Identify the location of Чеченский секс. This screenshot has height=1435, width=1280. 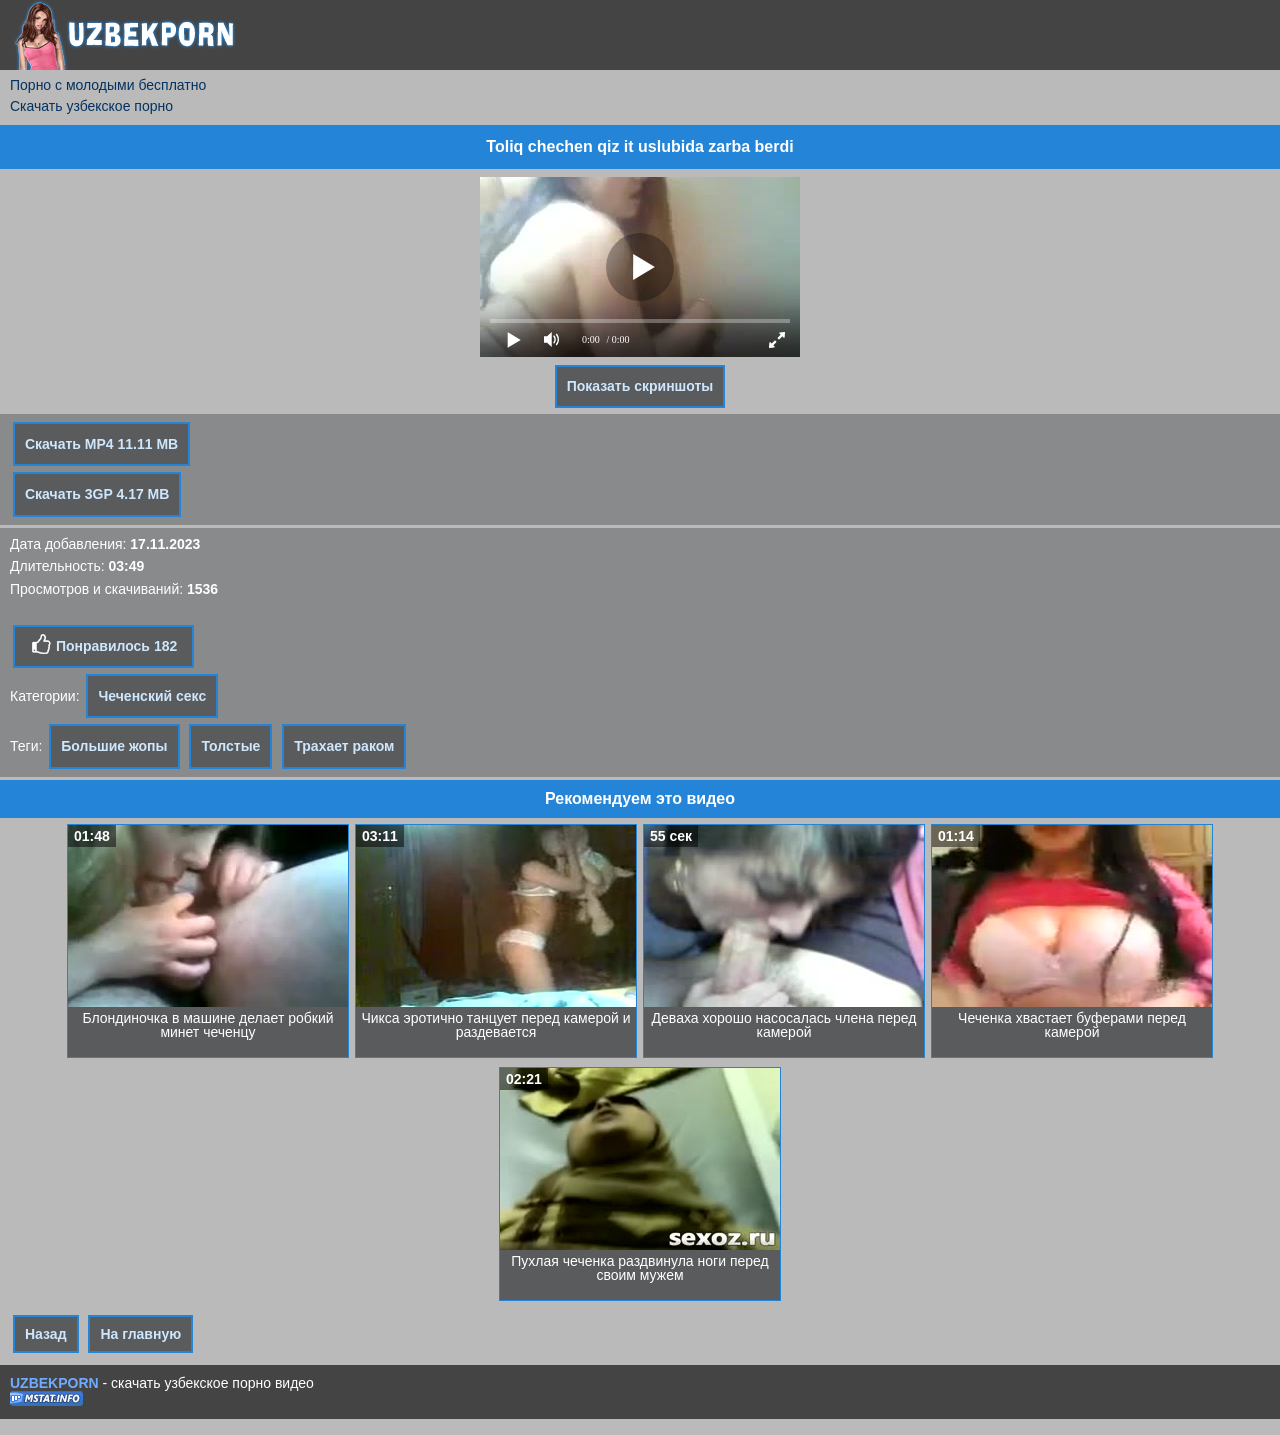
(152, 696).